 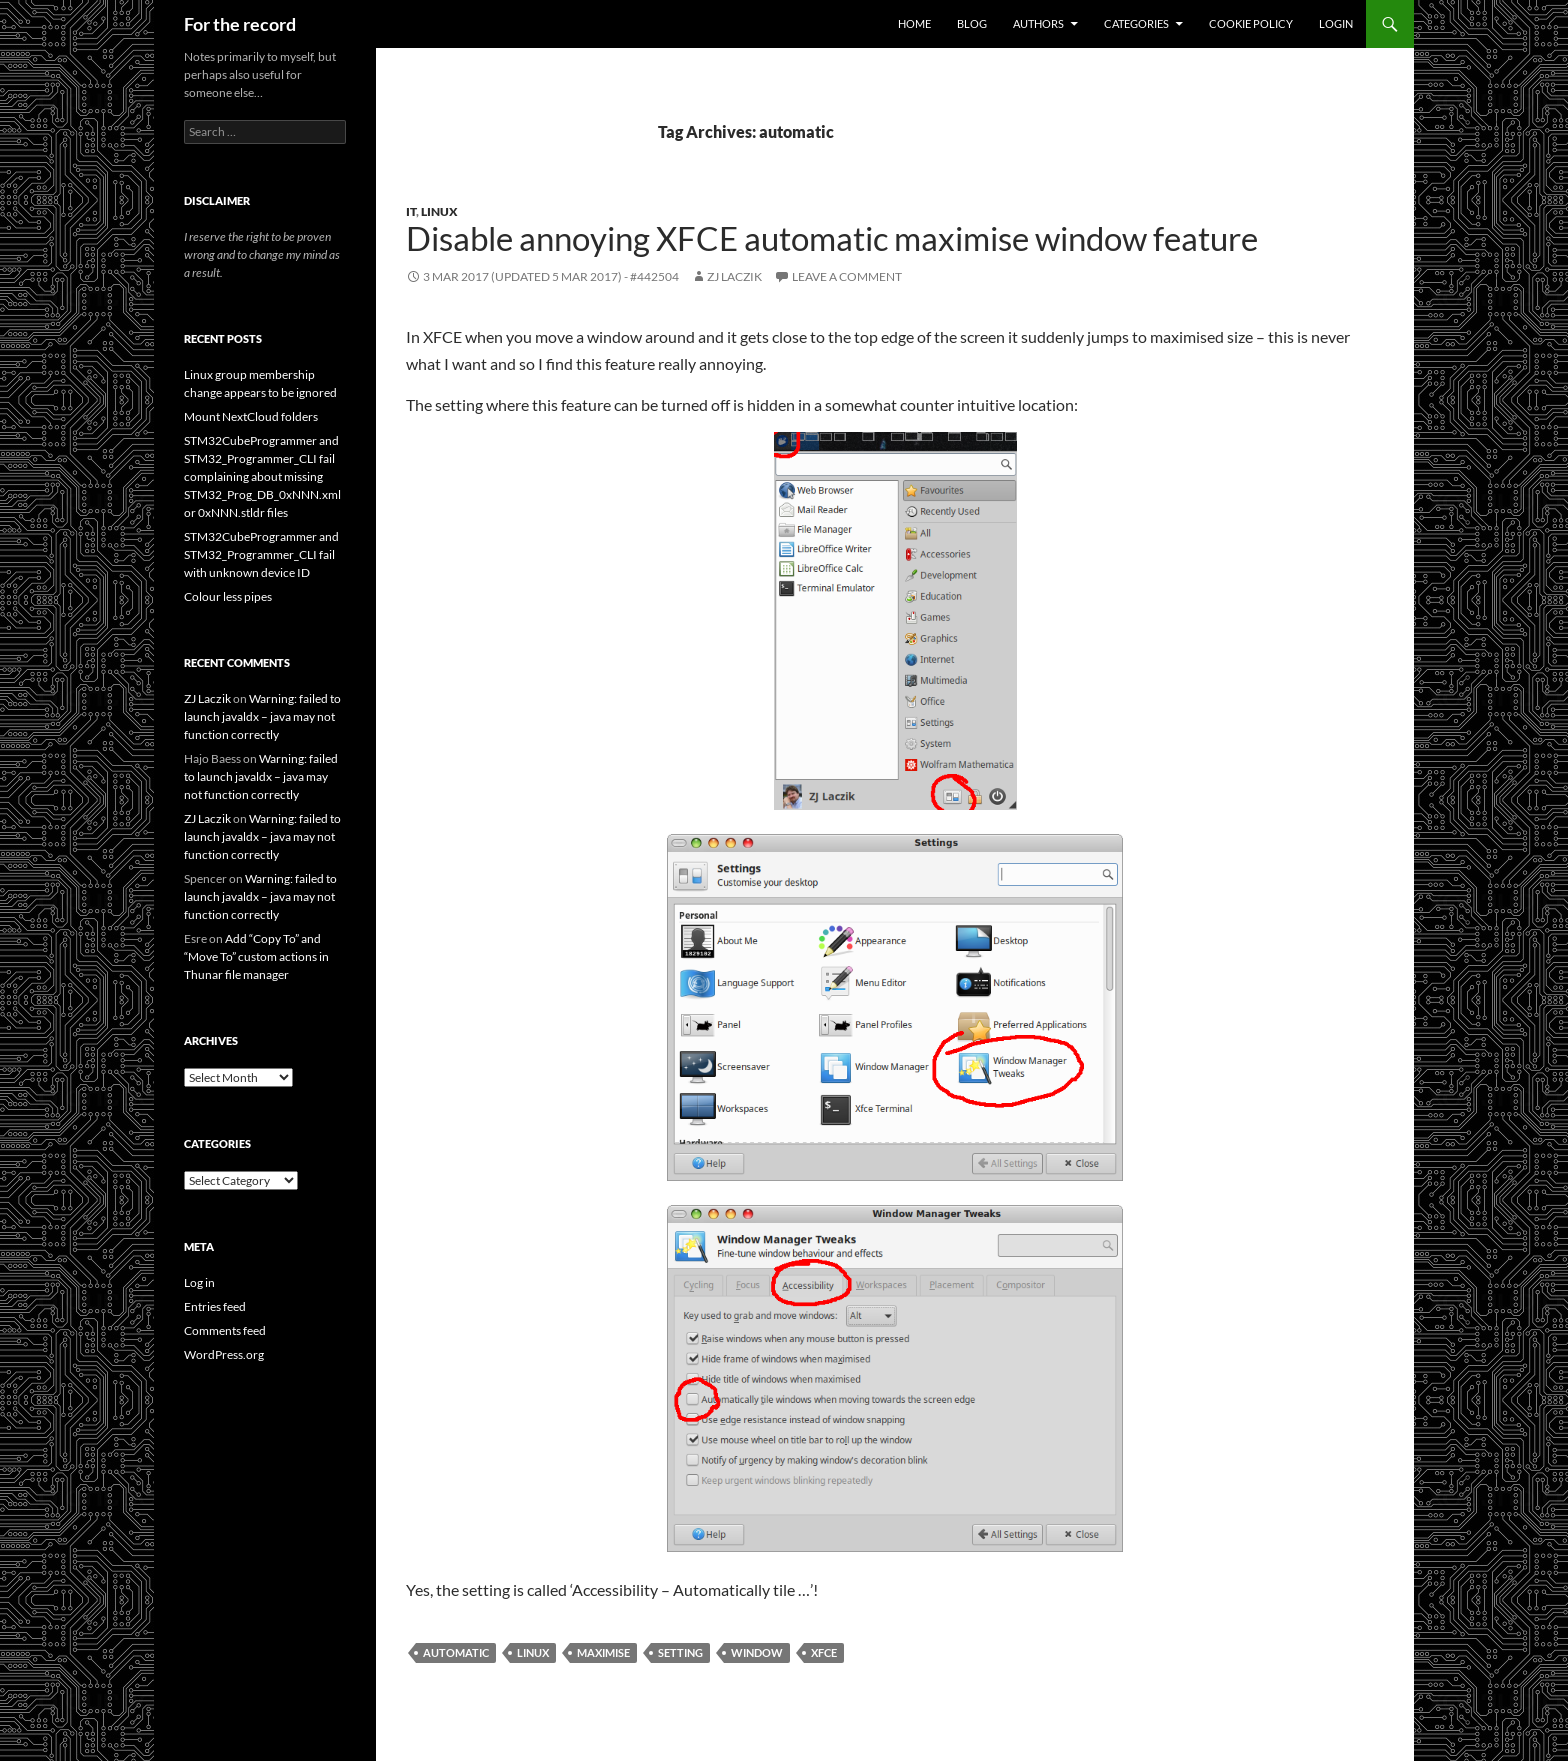 I want to click on Cookie Policy, so click(x=1251, y=23).